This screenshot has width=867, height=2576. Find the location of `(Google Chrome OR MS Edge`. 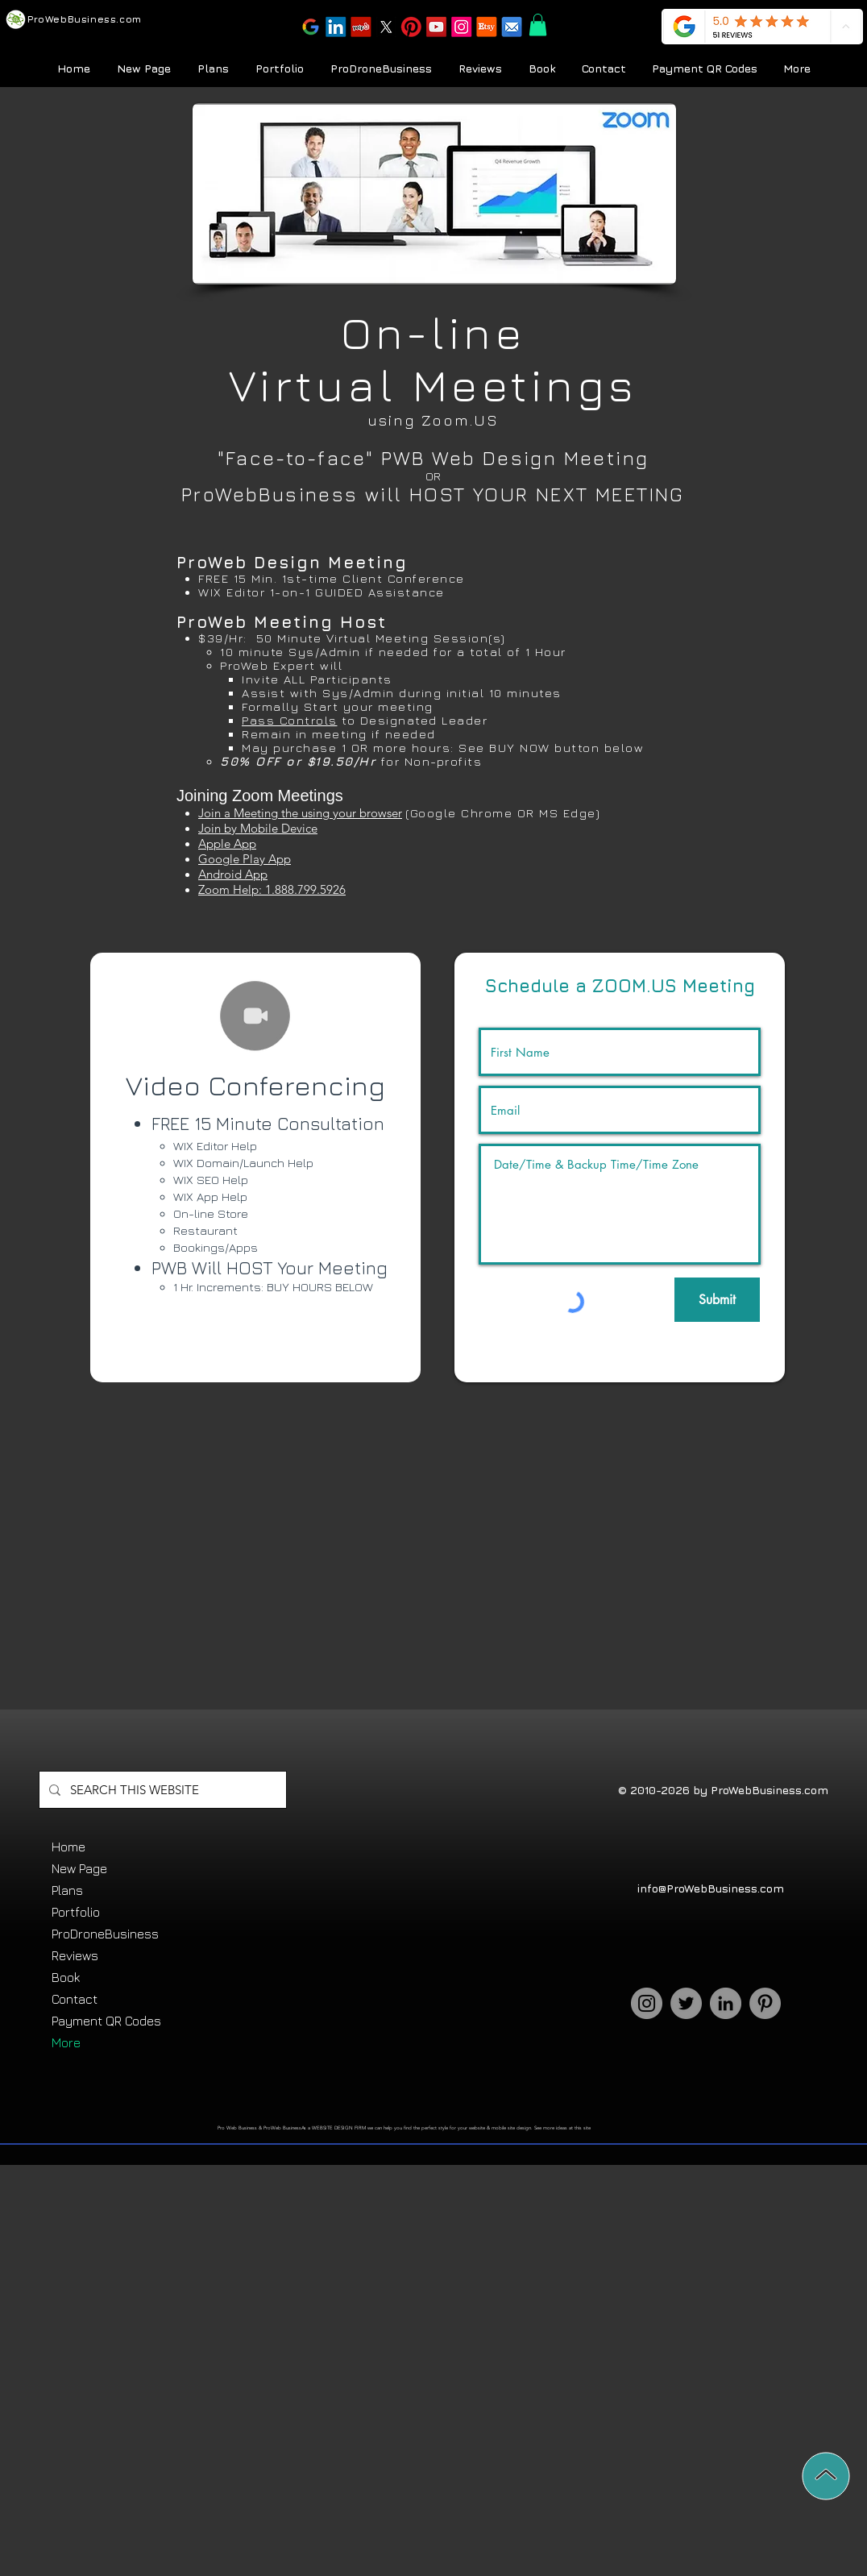

(Google Chrome OR MS Edge is located at coordinates (500, 813).